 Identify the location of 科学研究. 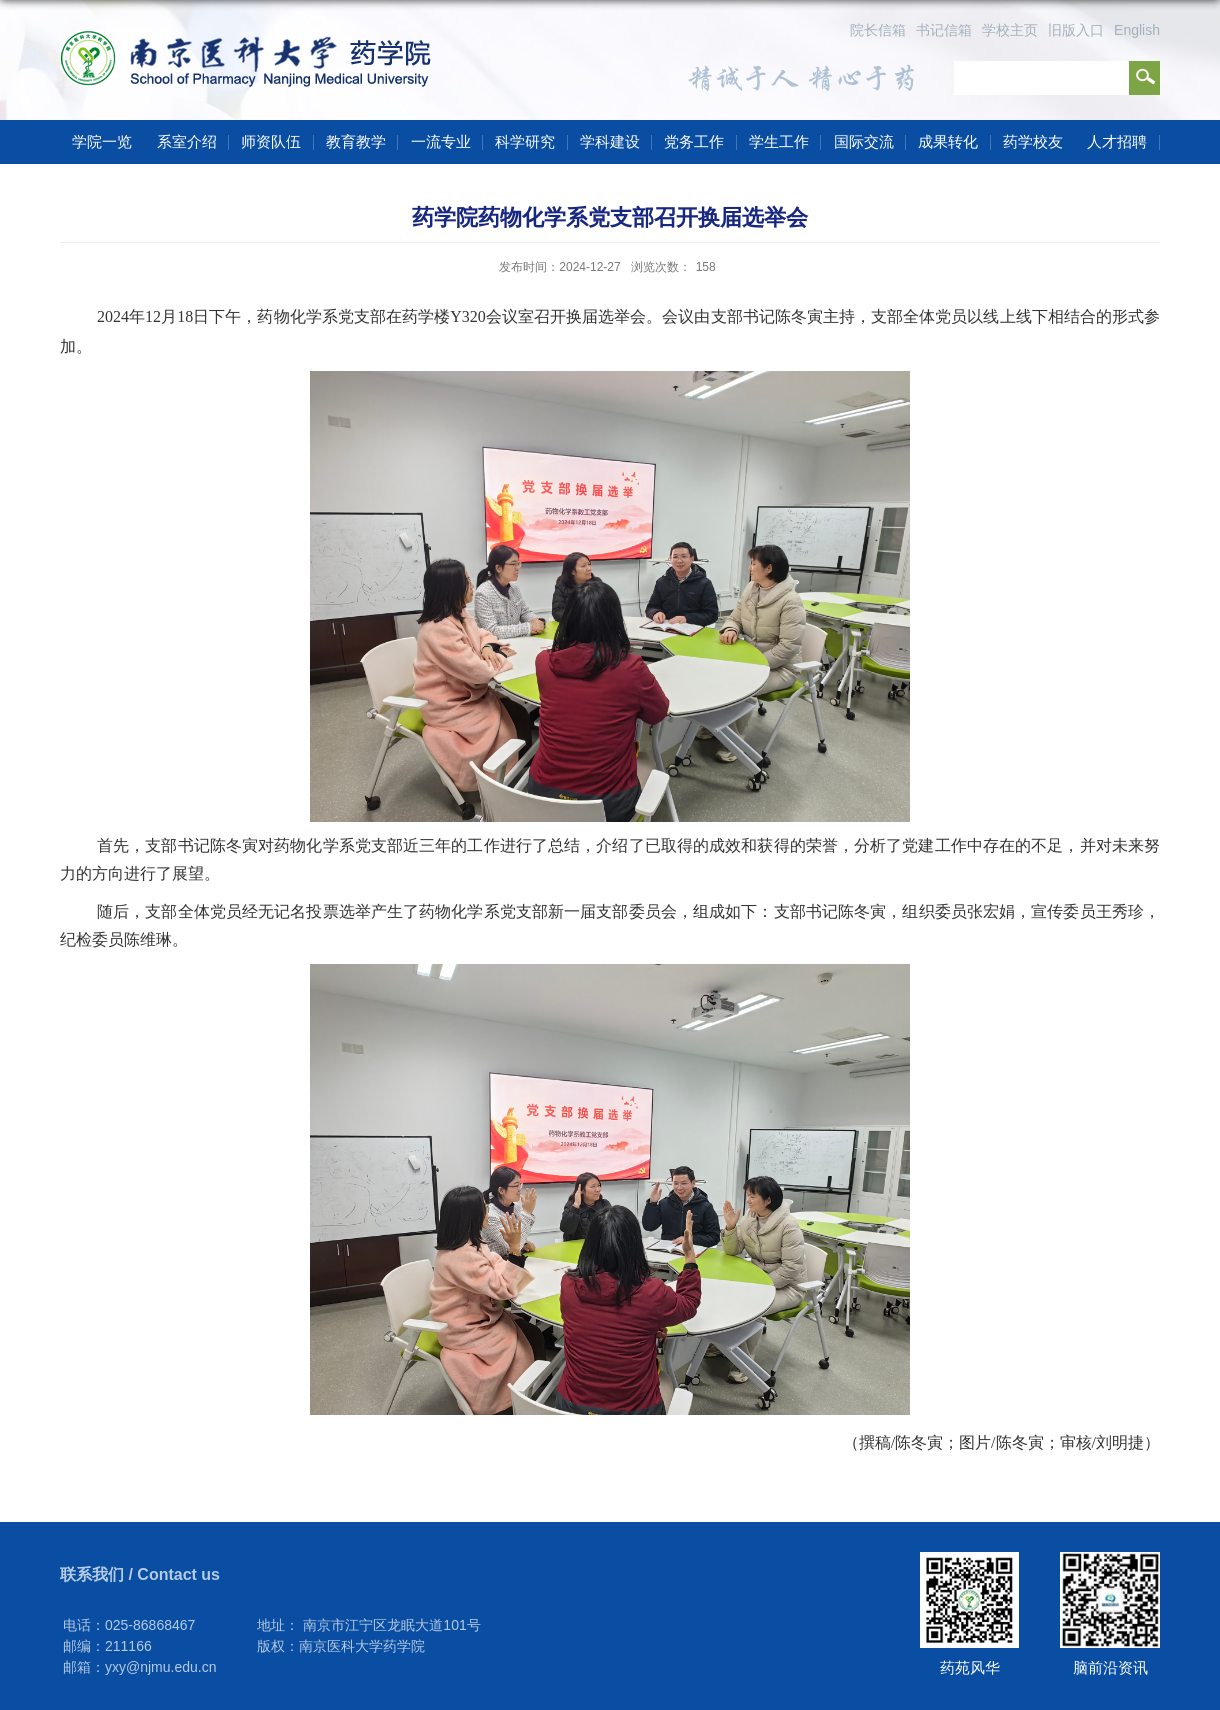
(525, 141).